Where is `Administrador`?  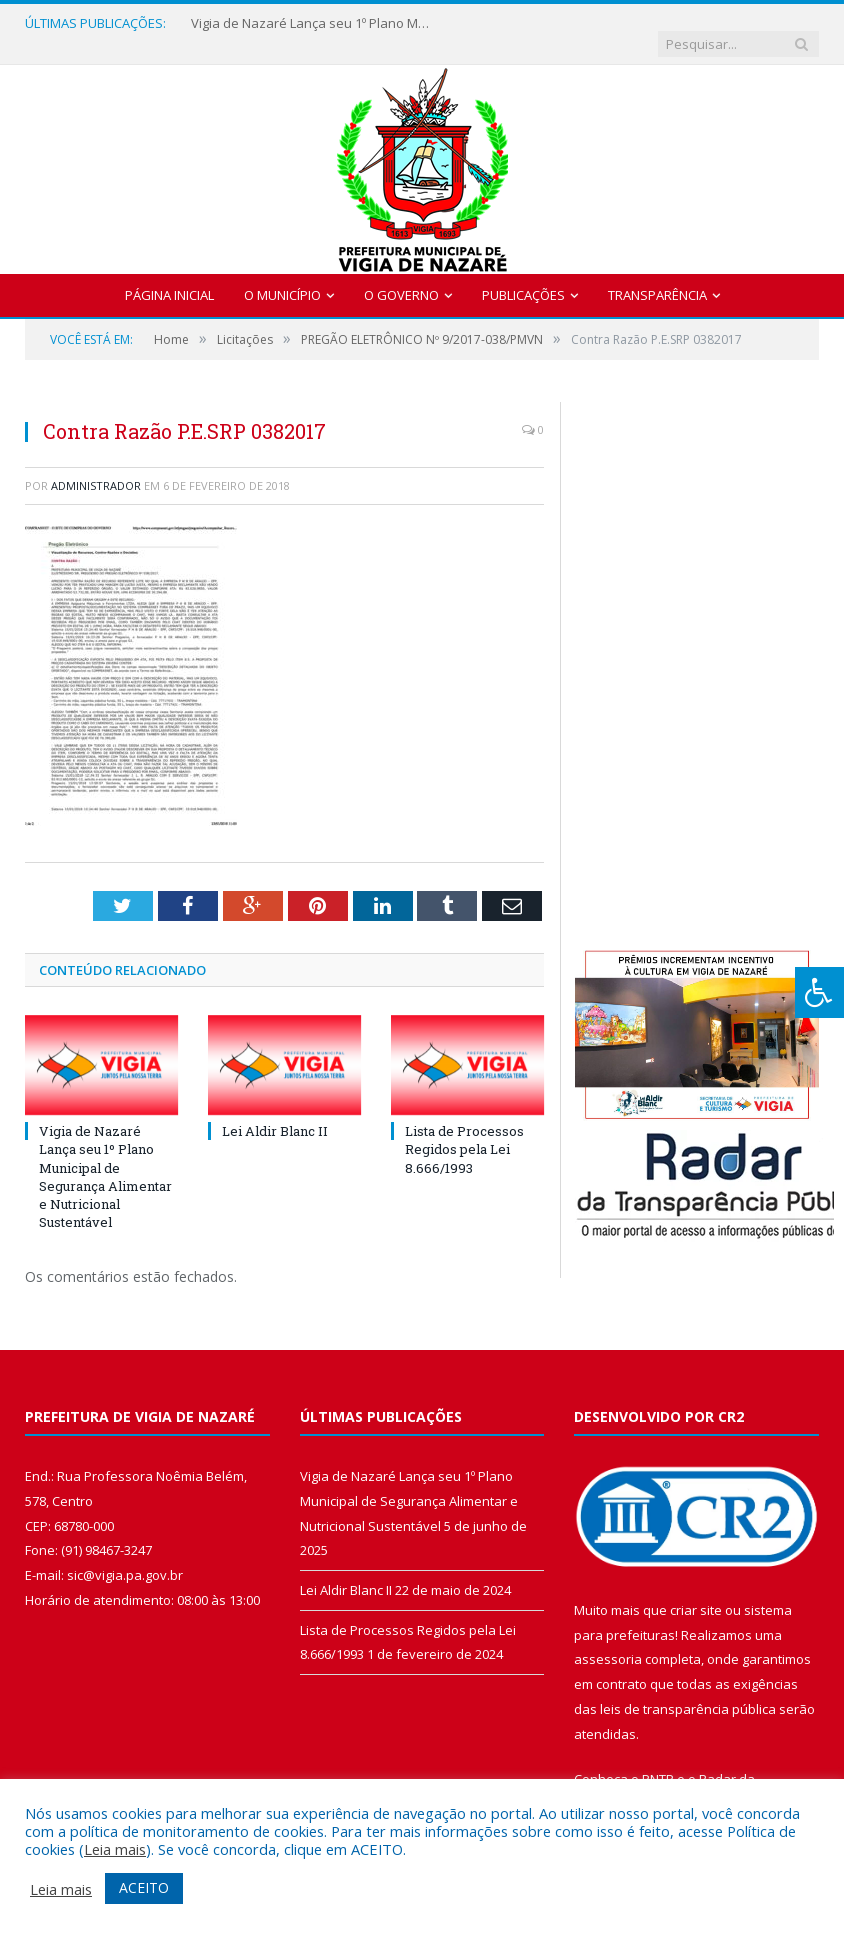
Administrador is located at coordinates (96, 465).